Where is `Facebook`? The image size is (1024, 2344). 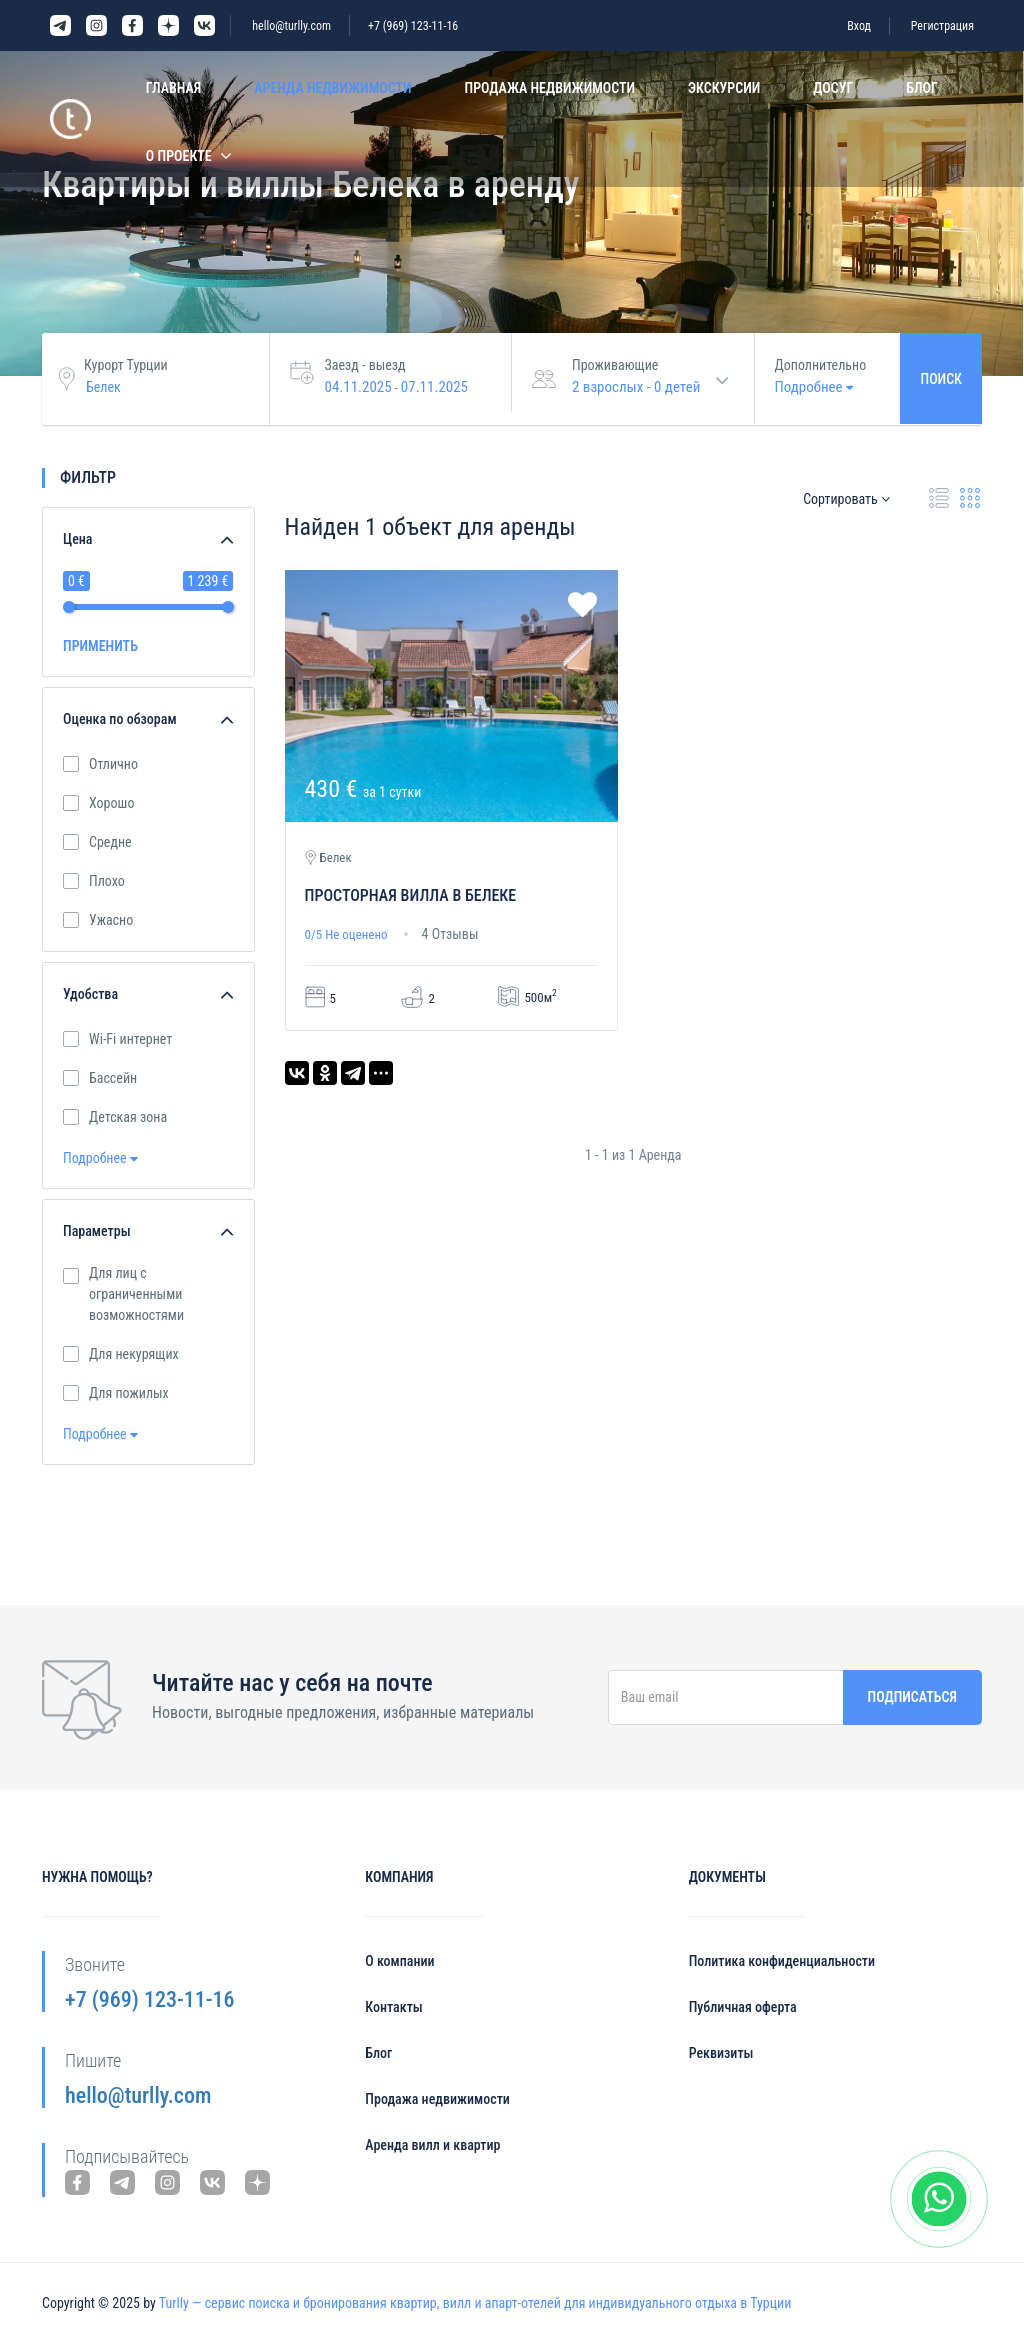
Facebook is located at coordinates (132, 25).